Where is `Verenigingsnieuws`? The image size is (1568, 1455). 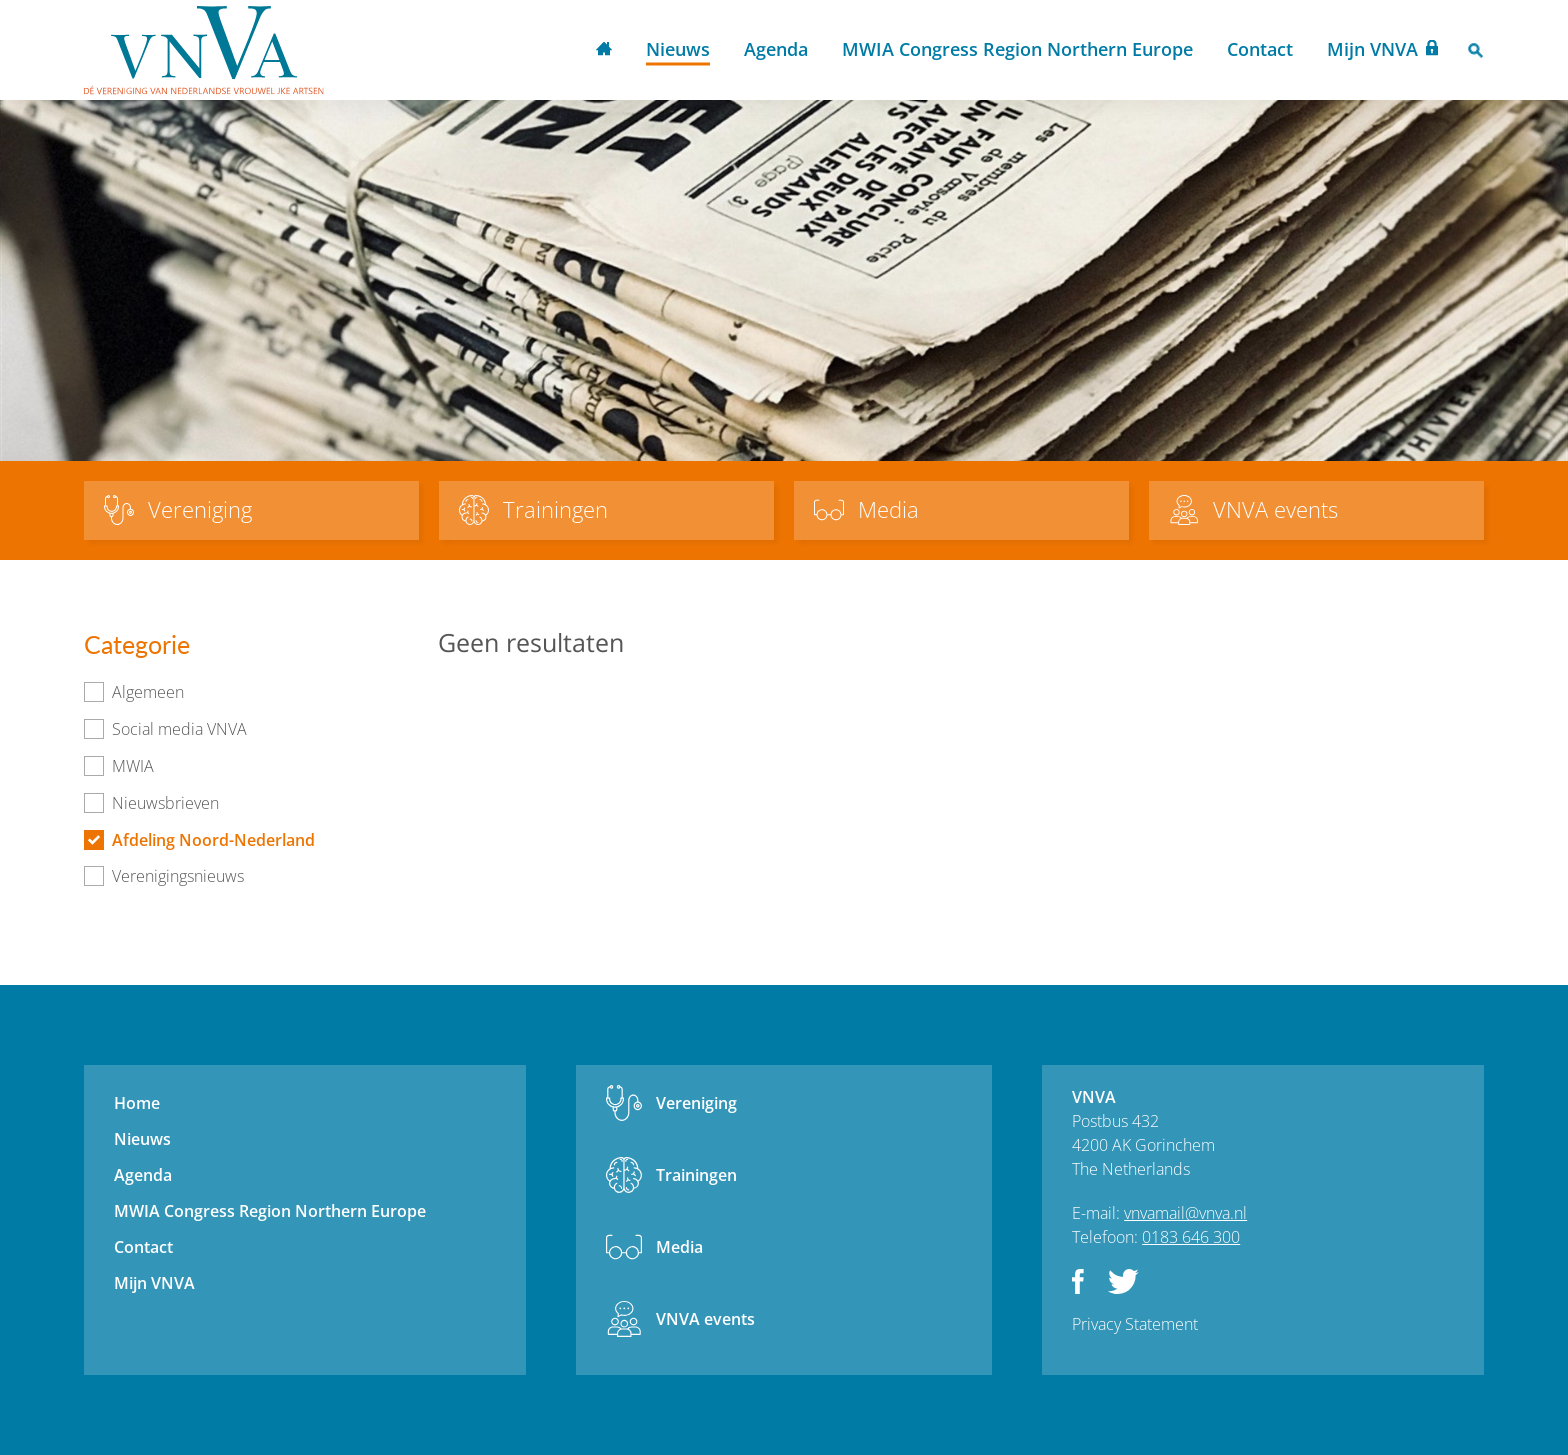
Verenigingsnieuws is located at coordinates (178, 876).